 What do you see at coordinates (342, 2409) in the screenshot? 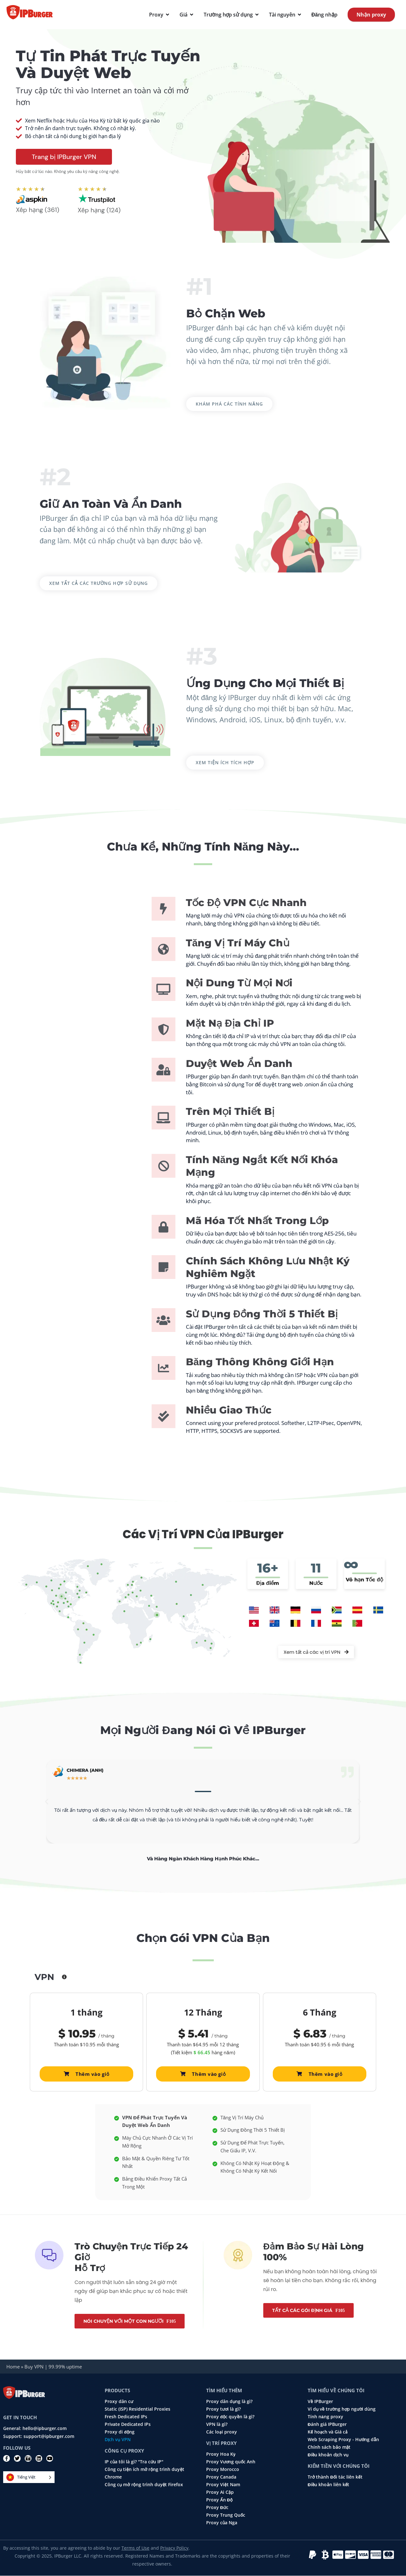
I see `Ví dụ về trường hợp người dùng` at bounding box center [342, 2409].